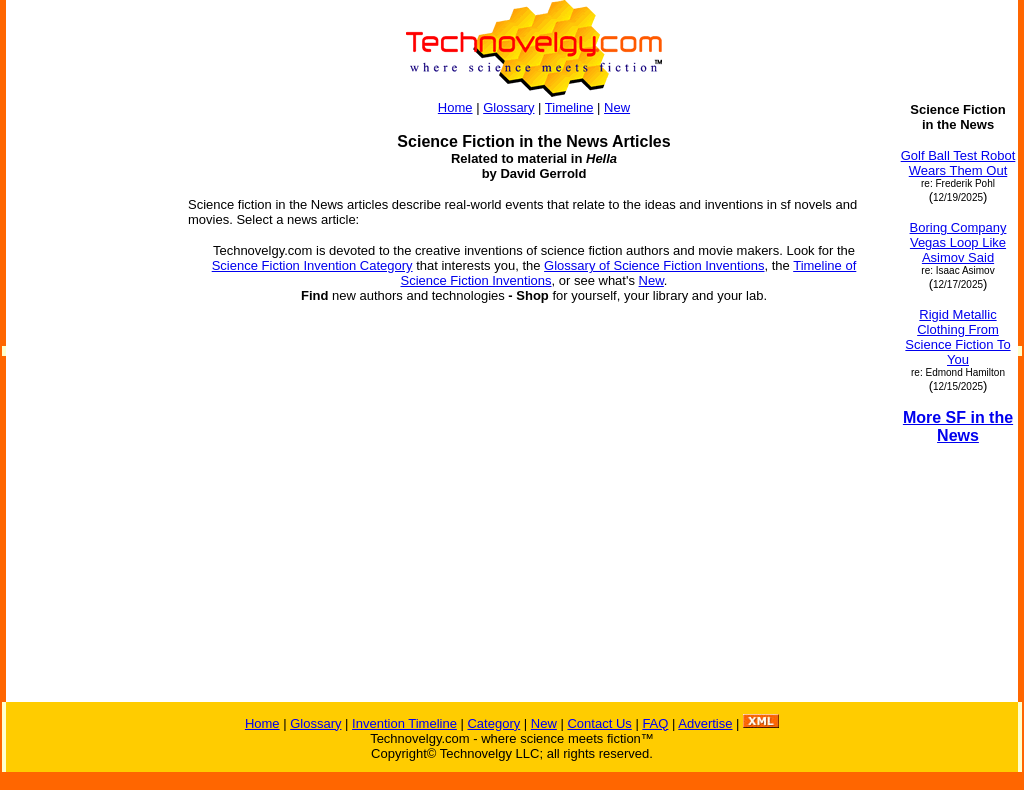  What do you see at coordinates (508, 107) in the screenshot?
I see `Glossary` at bounding box center [508, 107].